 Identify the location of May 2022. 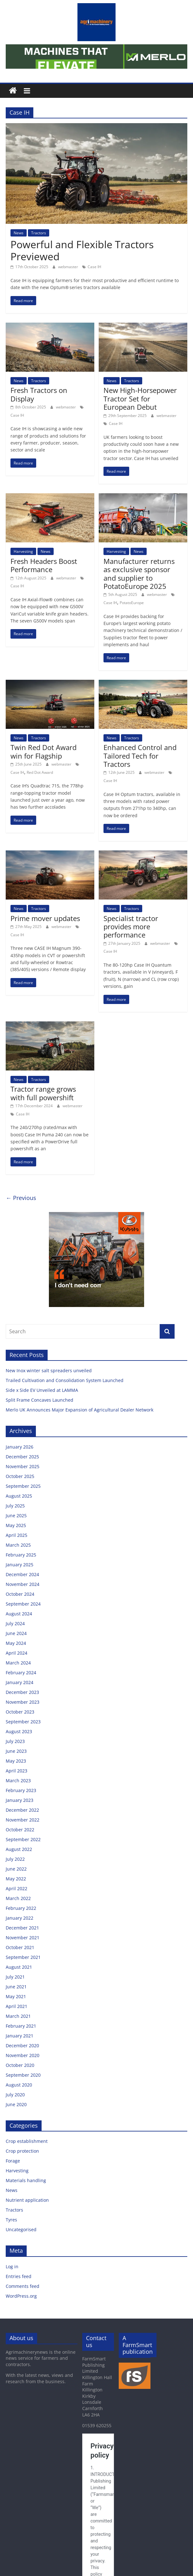
(16, 1879).